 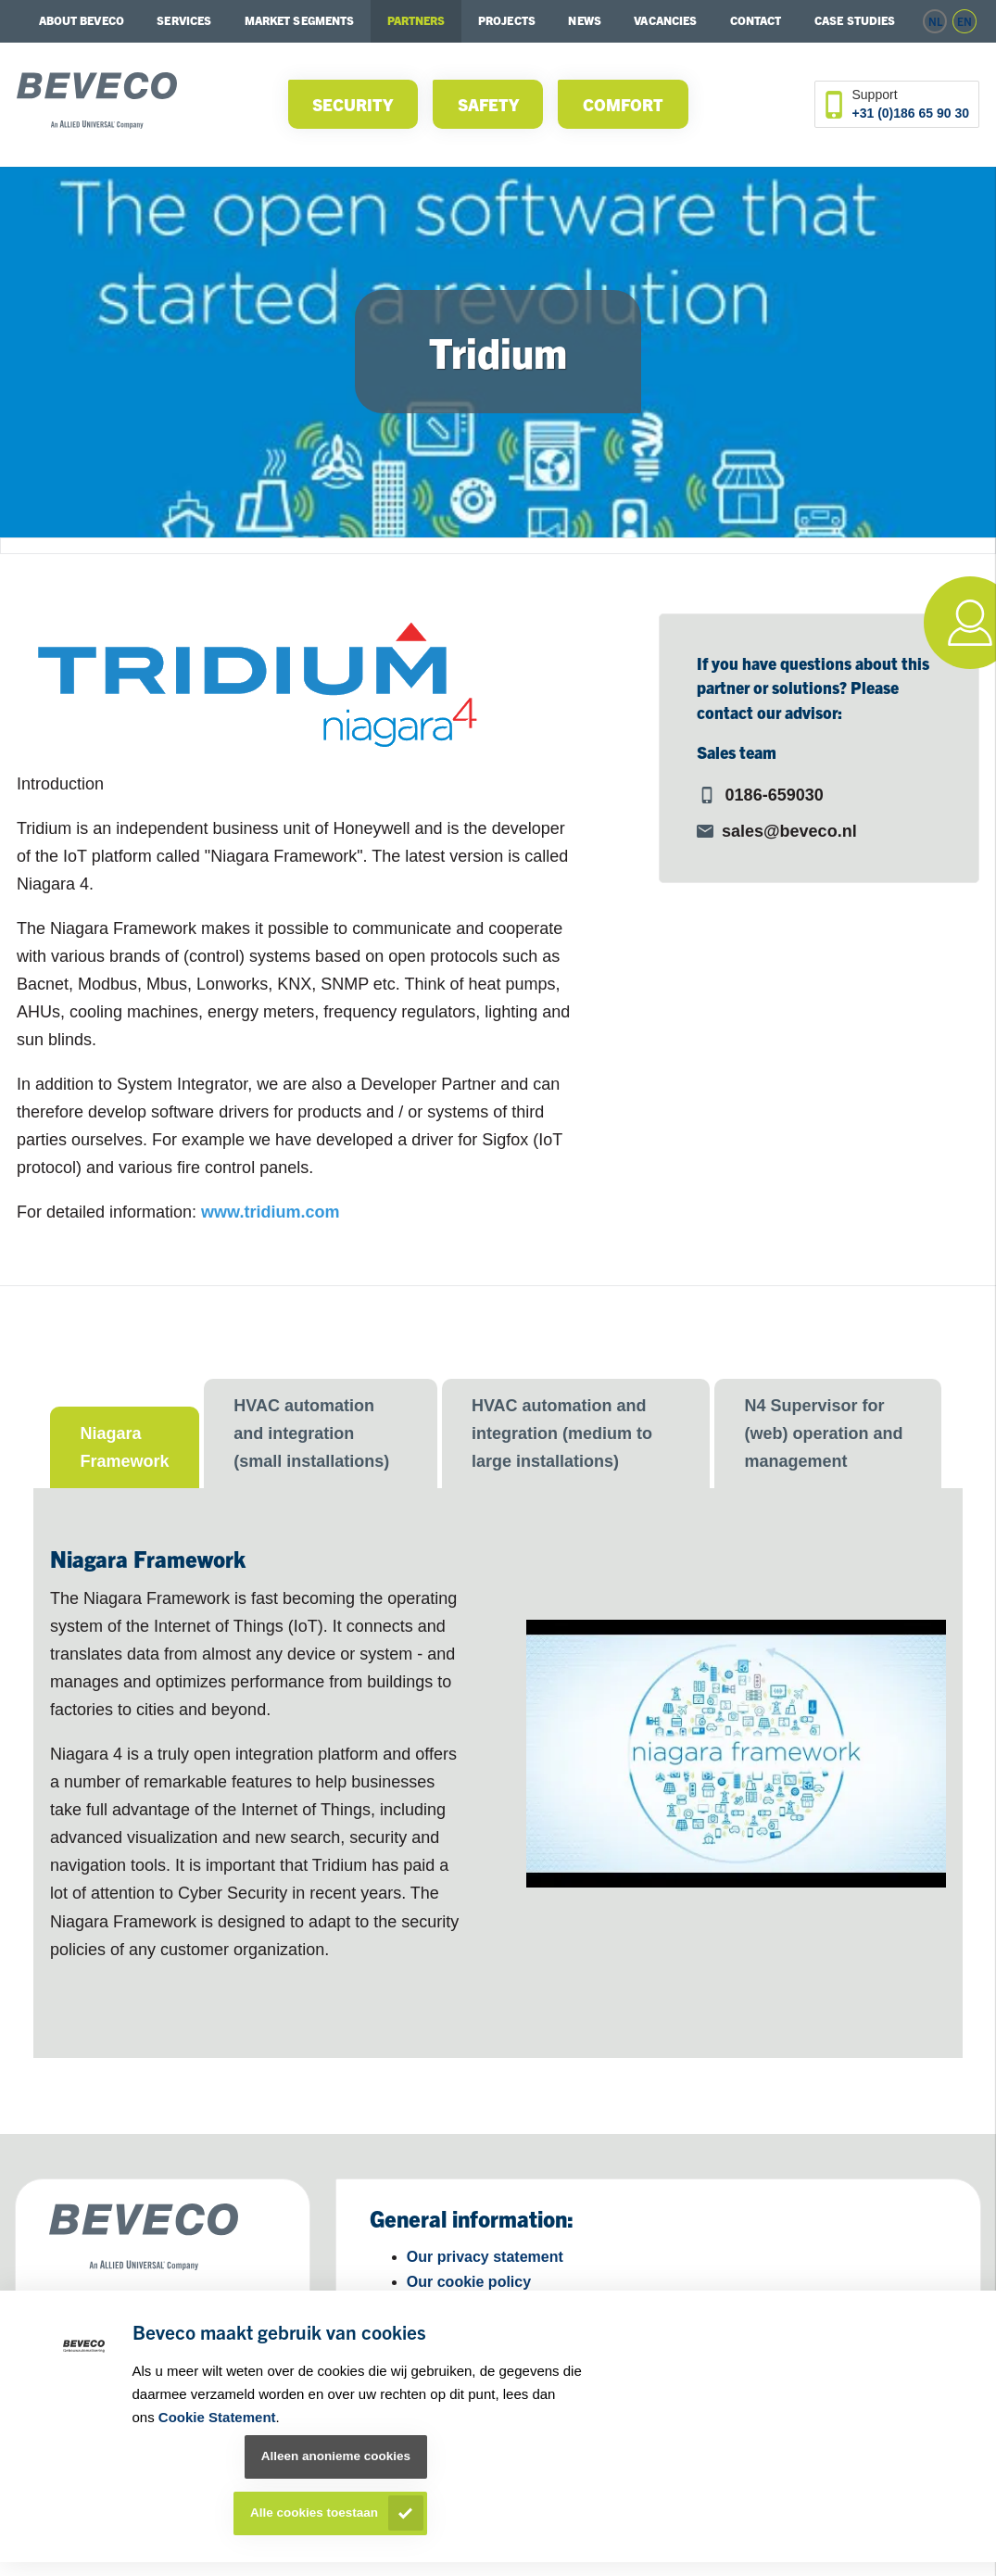 What do you see at coordinates (935, 21) in the screenshot?
I see `nl` at bounding box center [935, 21].